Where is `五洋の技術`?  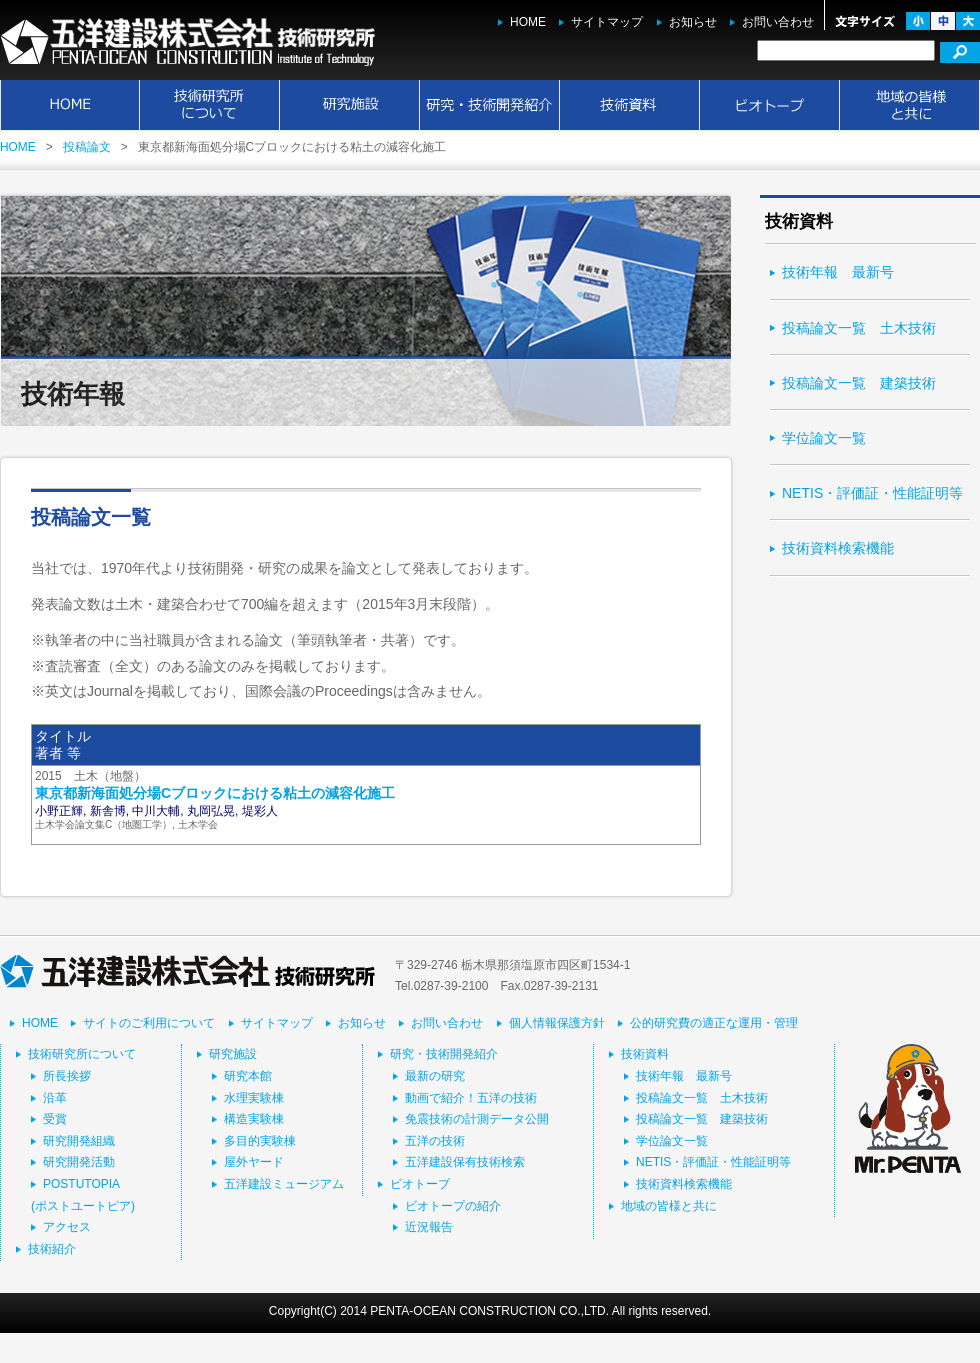 五洋の技術 is located at coordinates (435, 1141).